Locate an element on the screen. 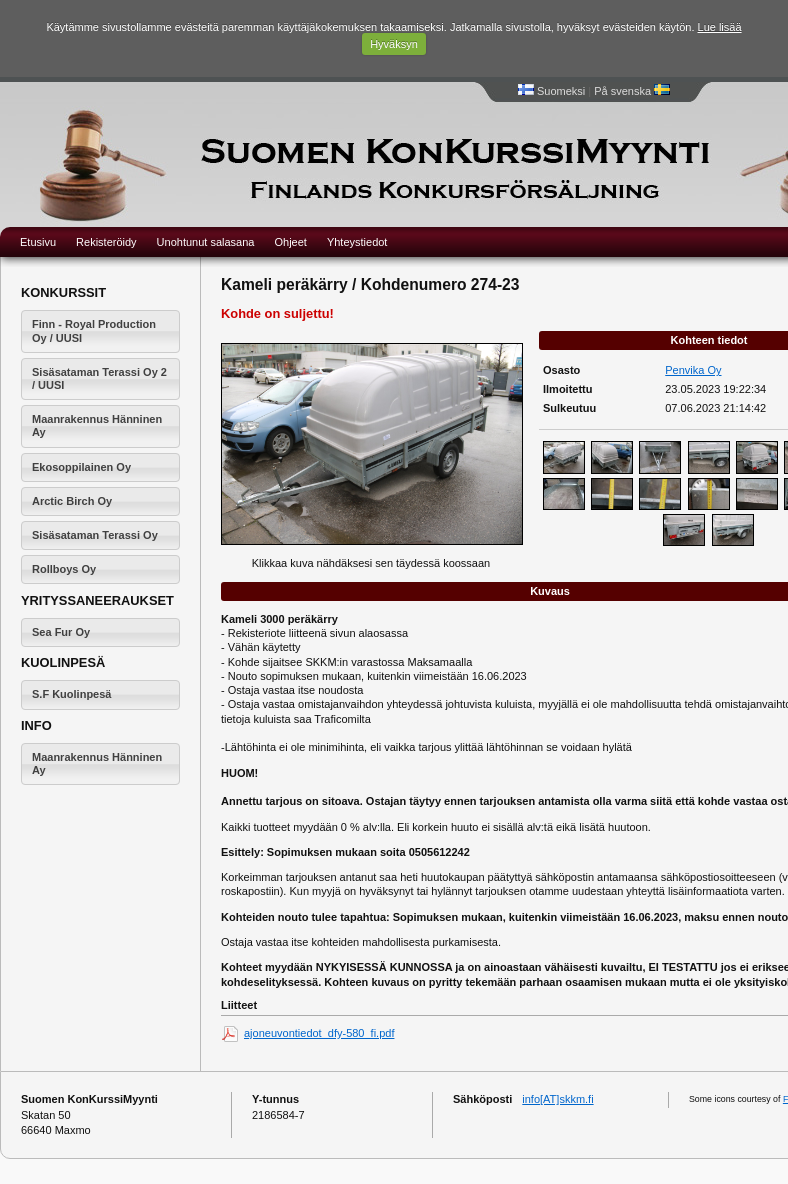 The height and width of the screenshot is (1184, 788). Lue lisää is located at coordinates (720, 27).